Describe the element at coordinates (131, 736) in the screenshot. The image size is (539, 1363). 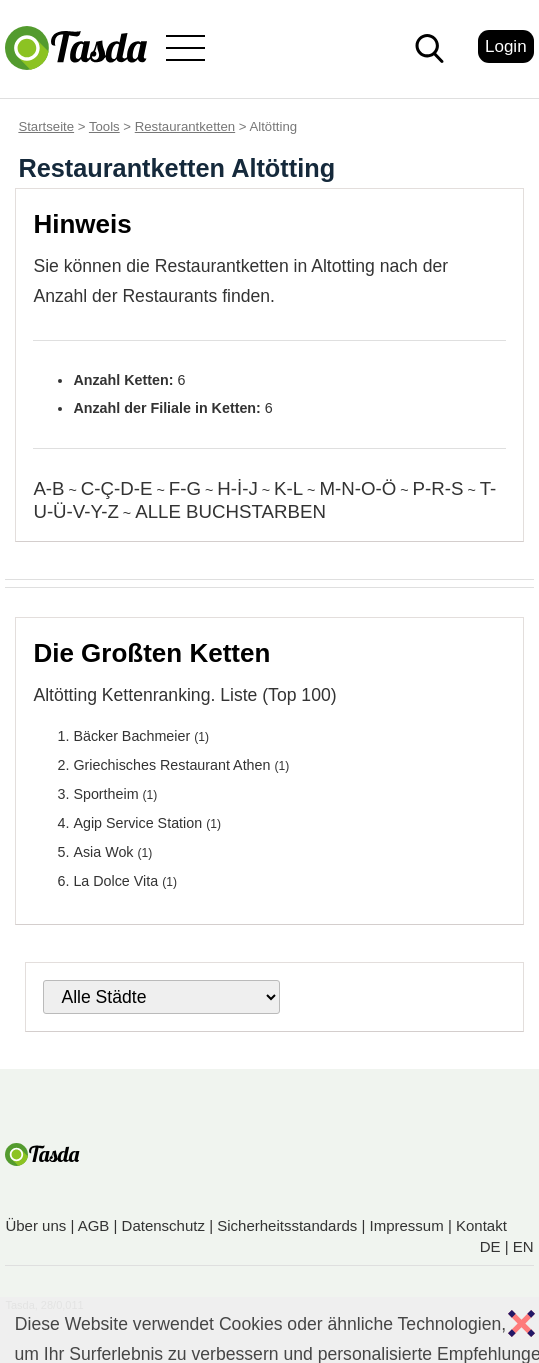
I see `Bäcker Bachmeier` at that location.